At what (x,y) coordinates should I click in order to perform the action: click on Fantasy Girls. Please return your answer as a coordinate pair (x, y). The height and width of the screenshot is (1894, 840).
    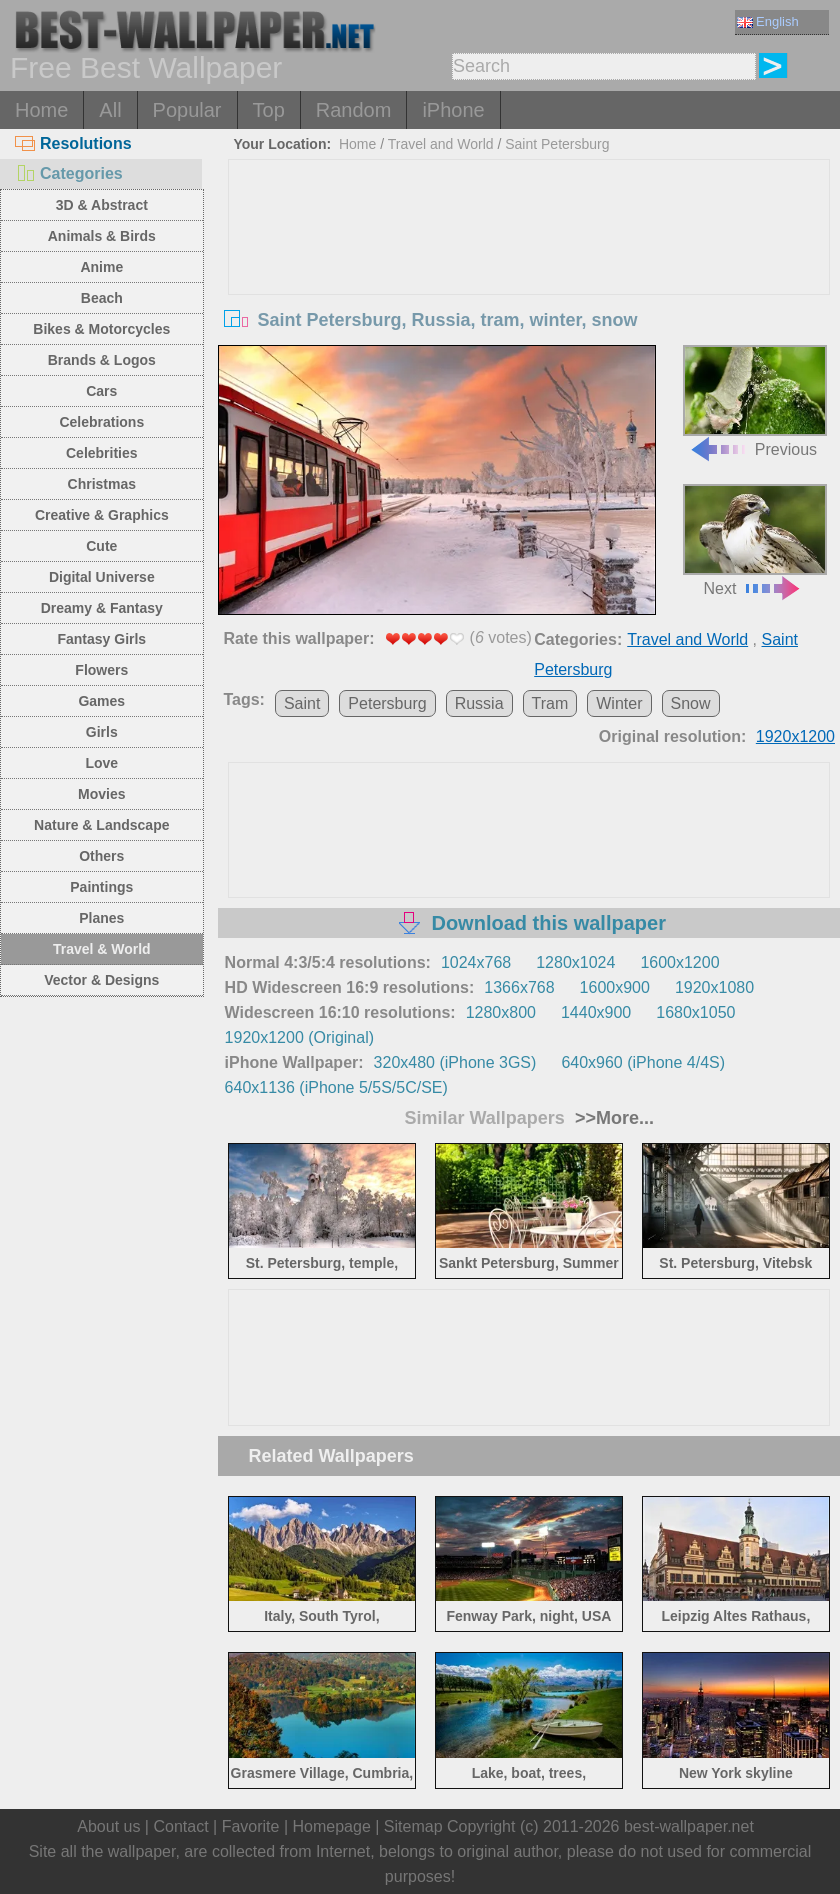
    Looking at the image, I should click on (101, 639).